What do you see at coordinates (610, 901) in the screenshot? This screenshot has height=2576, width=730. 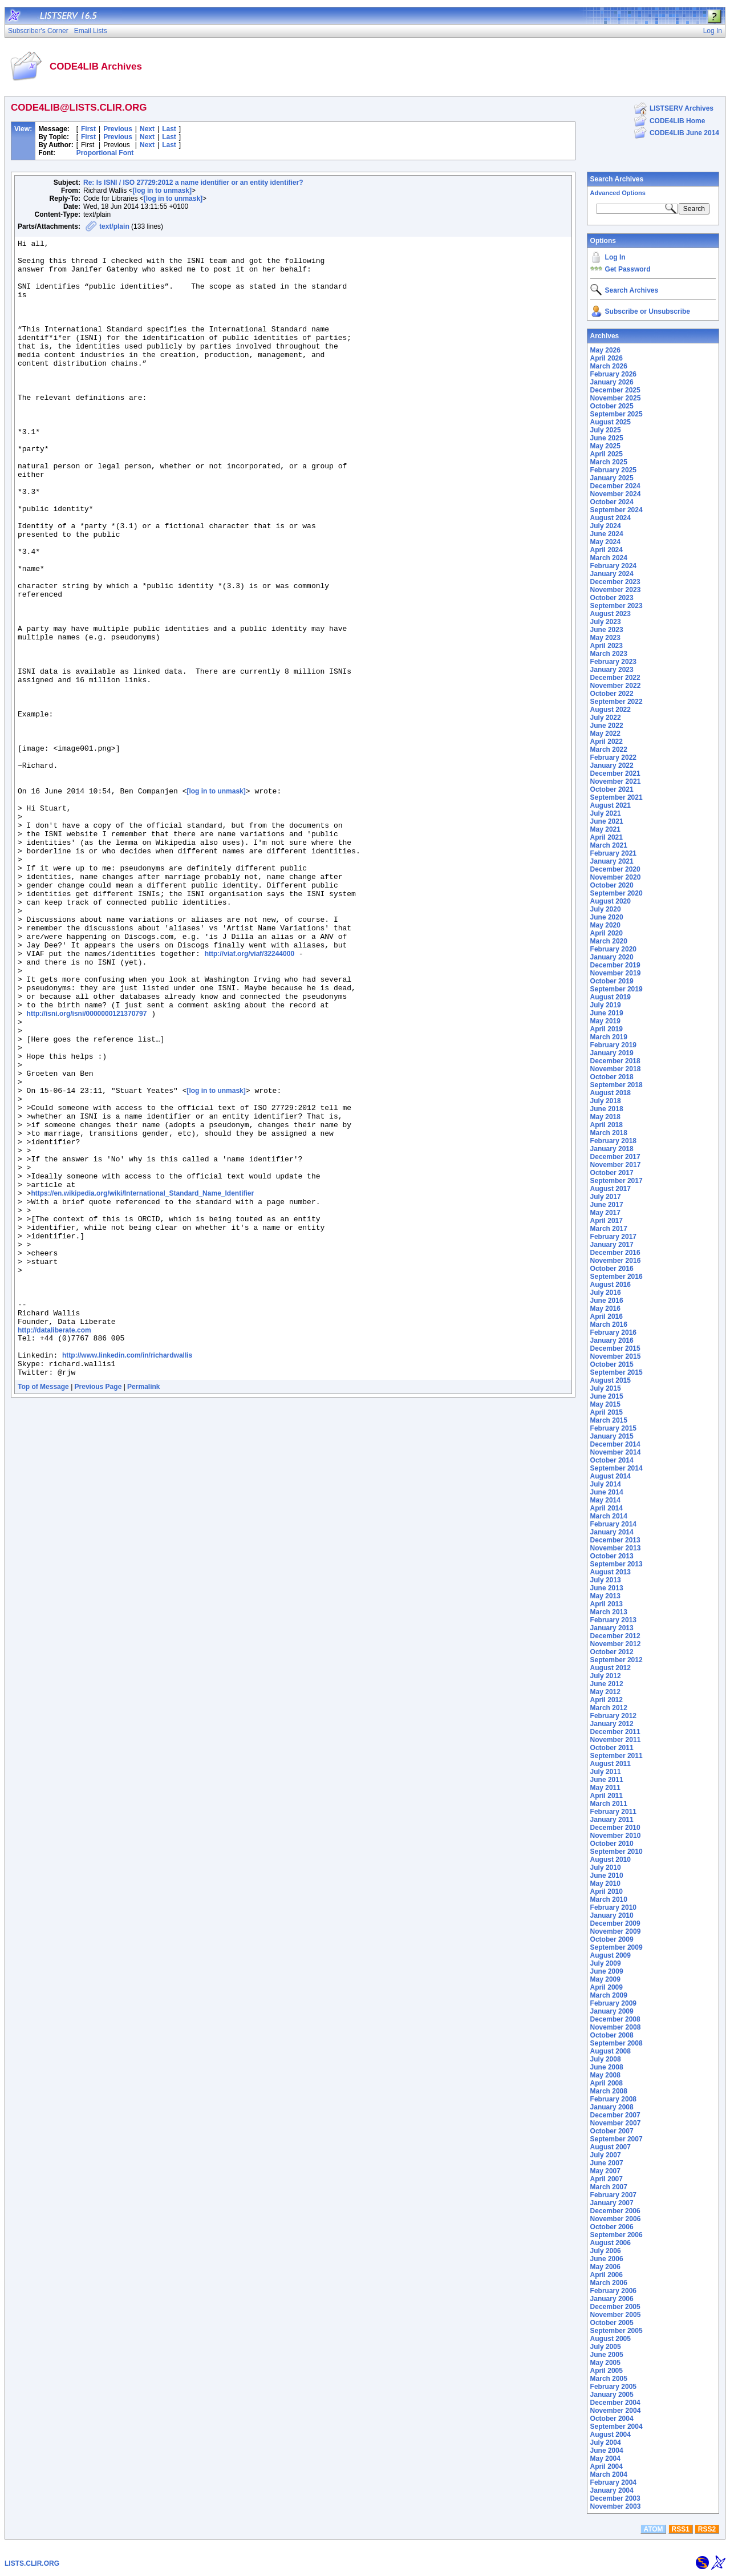 I see `August 2020` at bounding box center [610, 901].